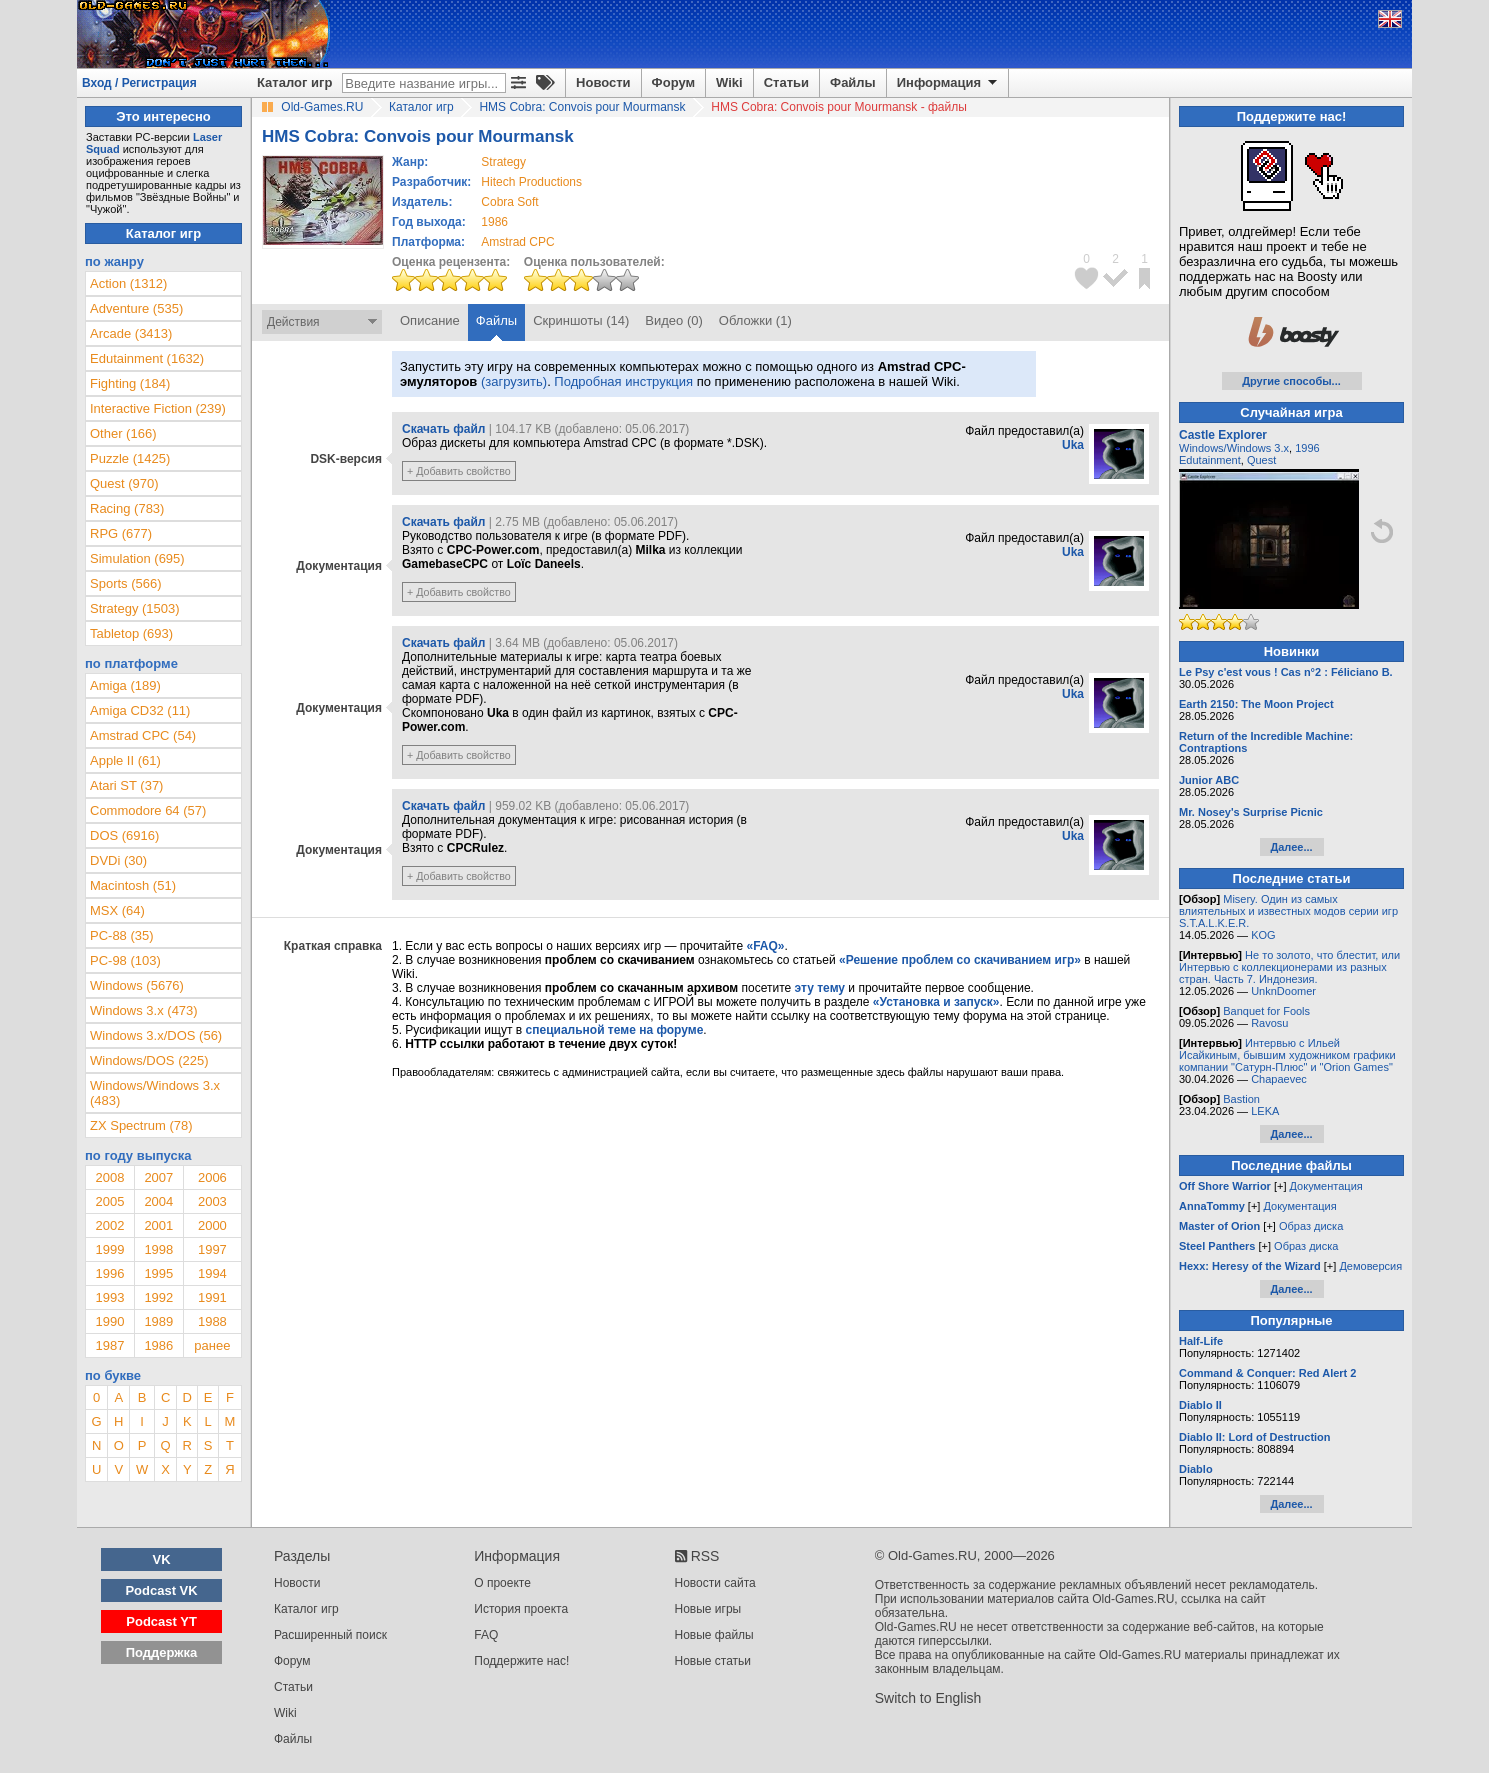 This screenshot has height=1773, width=1489. What do you see at coordinates (144, 1010) in the screenshot?
I see `Windows 3.x (473)` at bounding box center [144, 1010].